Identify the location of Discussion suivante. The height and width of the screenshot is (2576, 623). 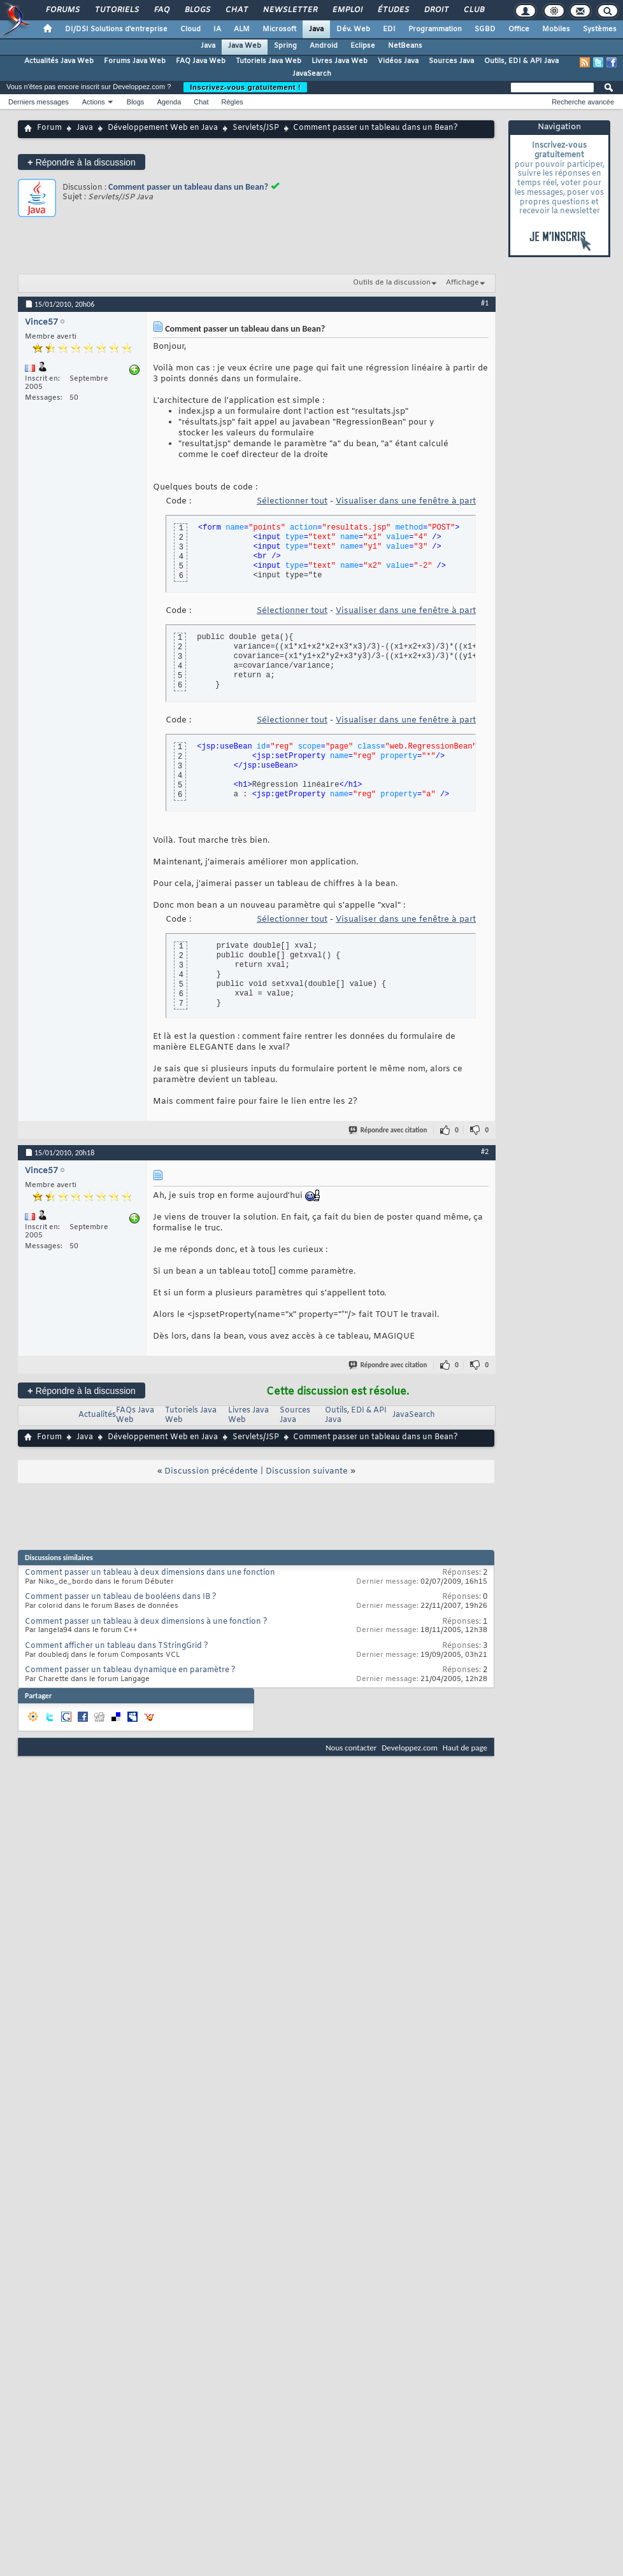
(307, 1471).